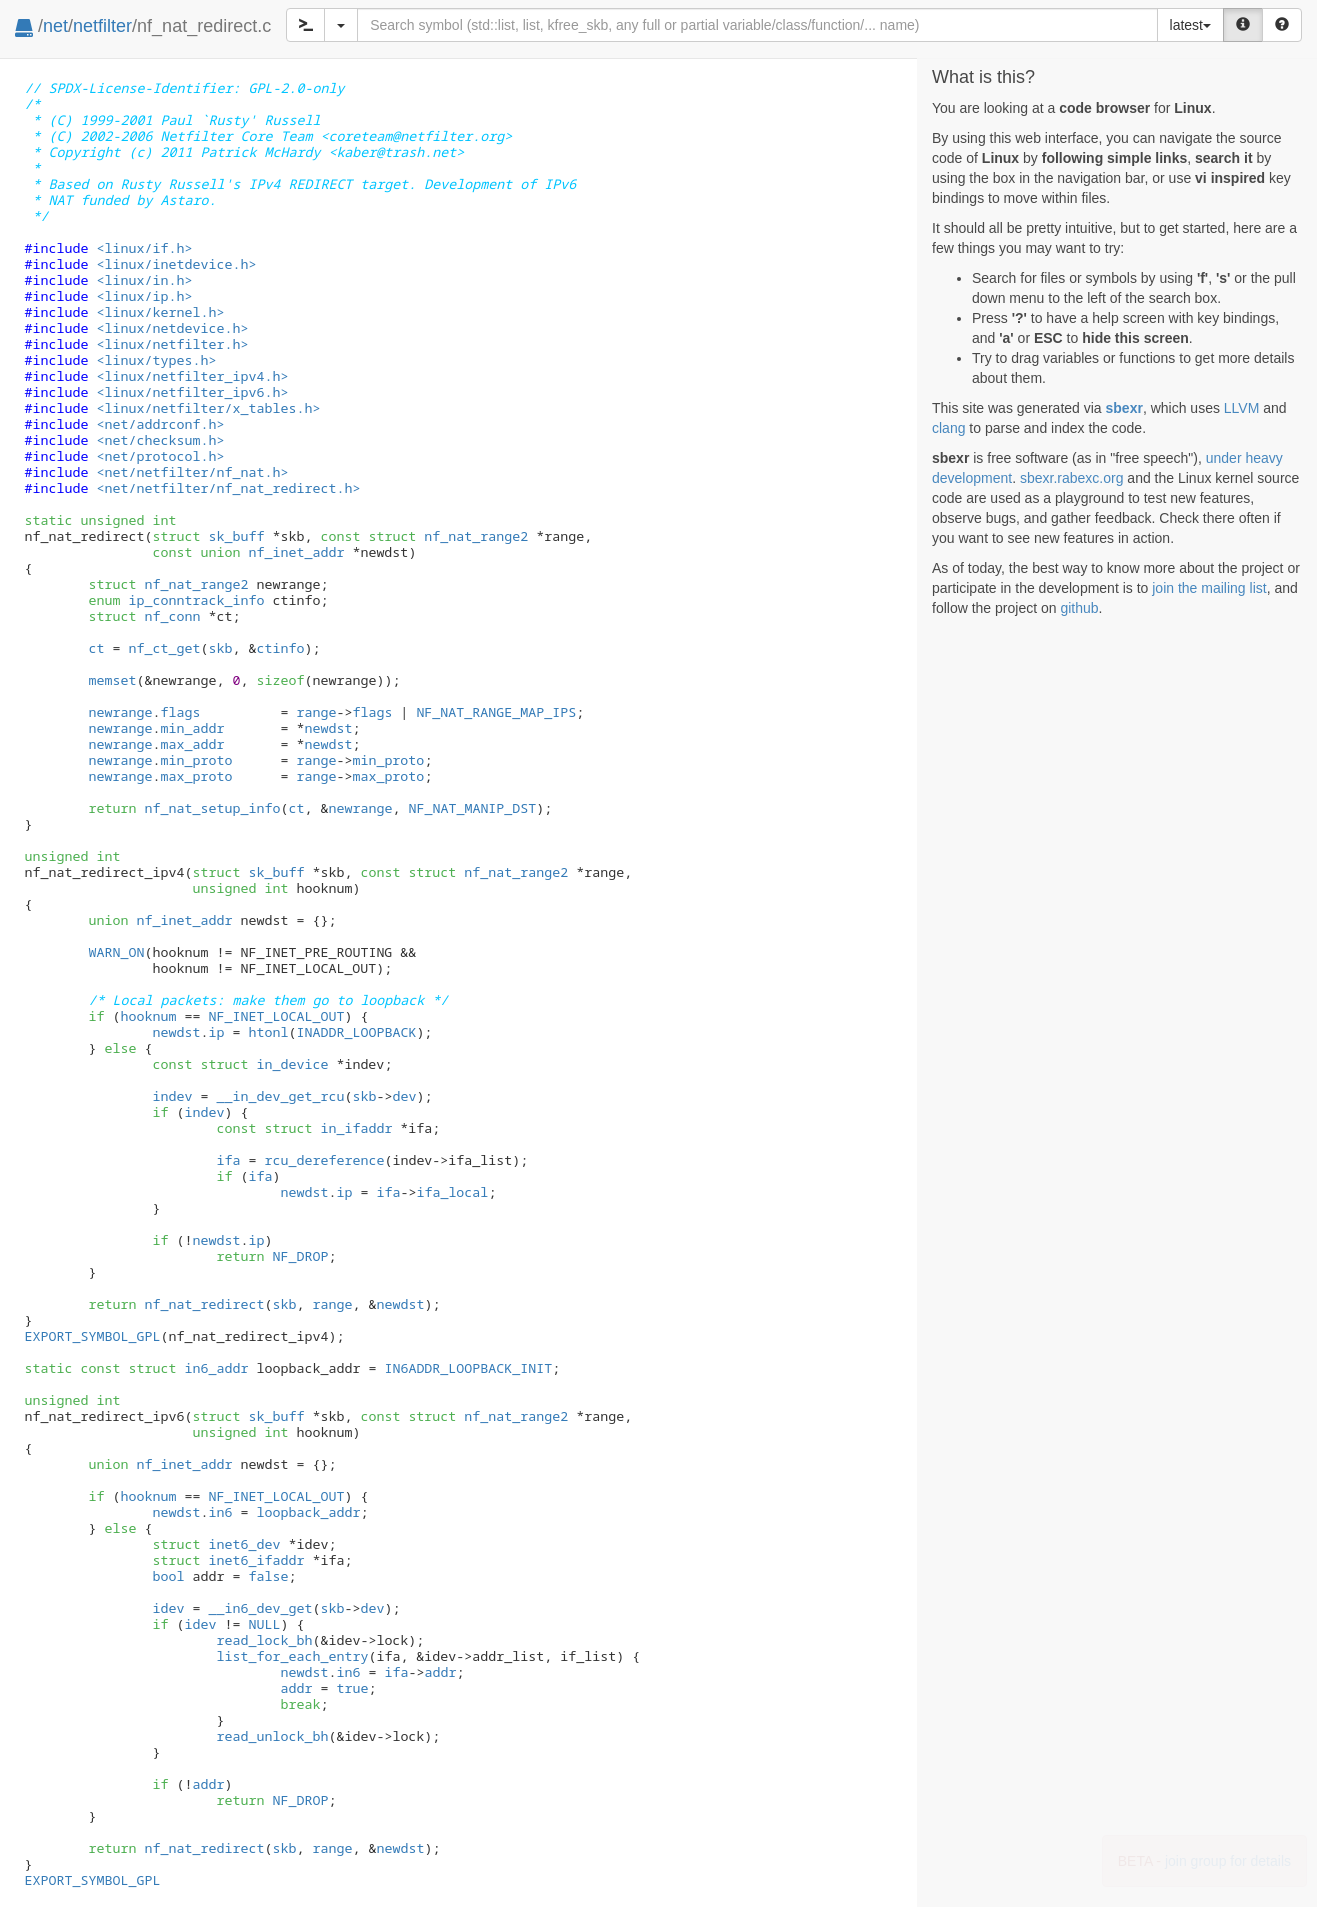  Describe the element at coordinates (316, 712) in the screenshot. I see `range` at that location.